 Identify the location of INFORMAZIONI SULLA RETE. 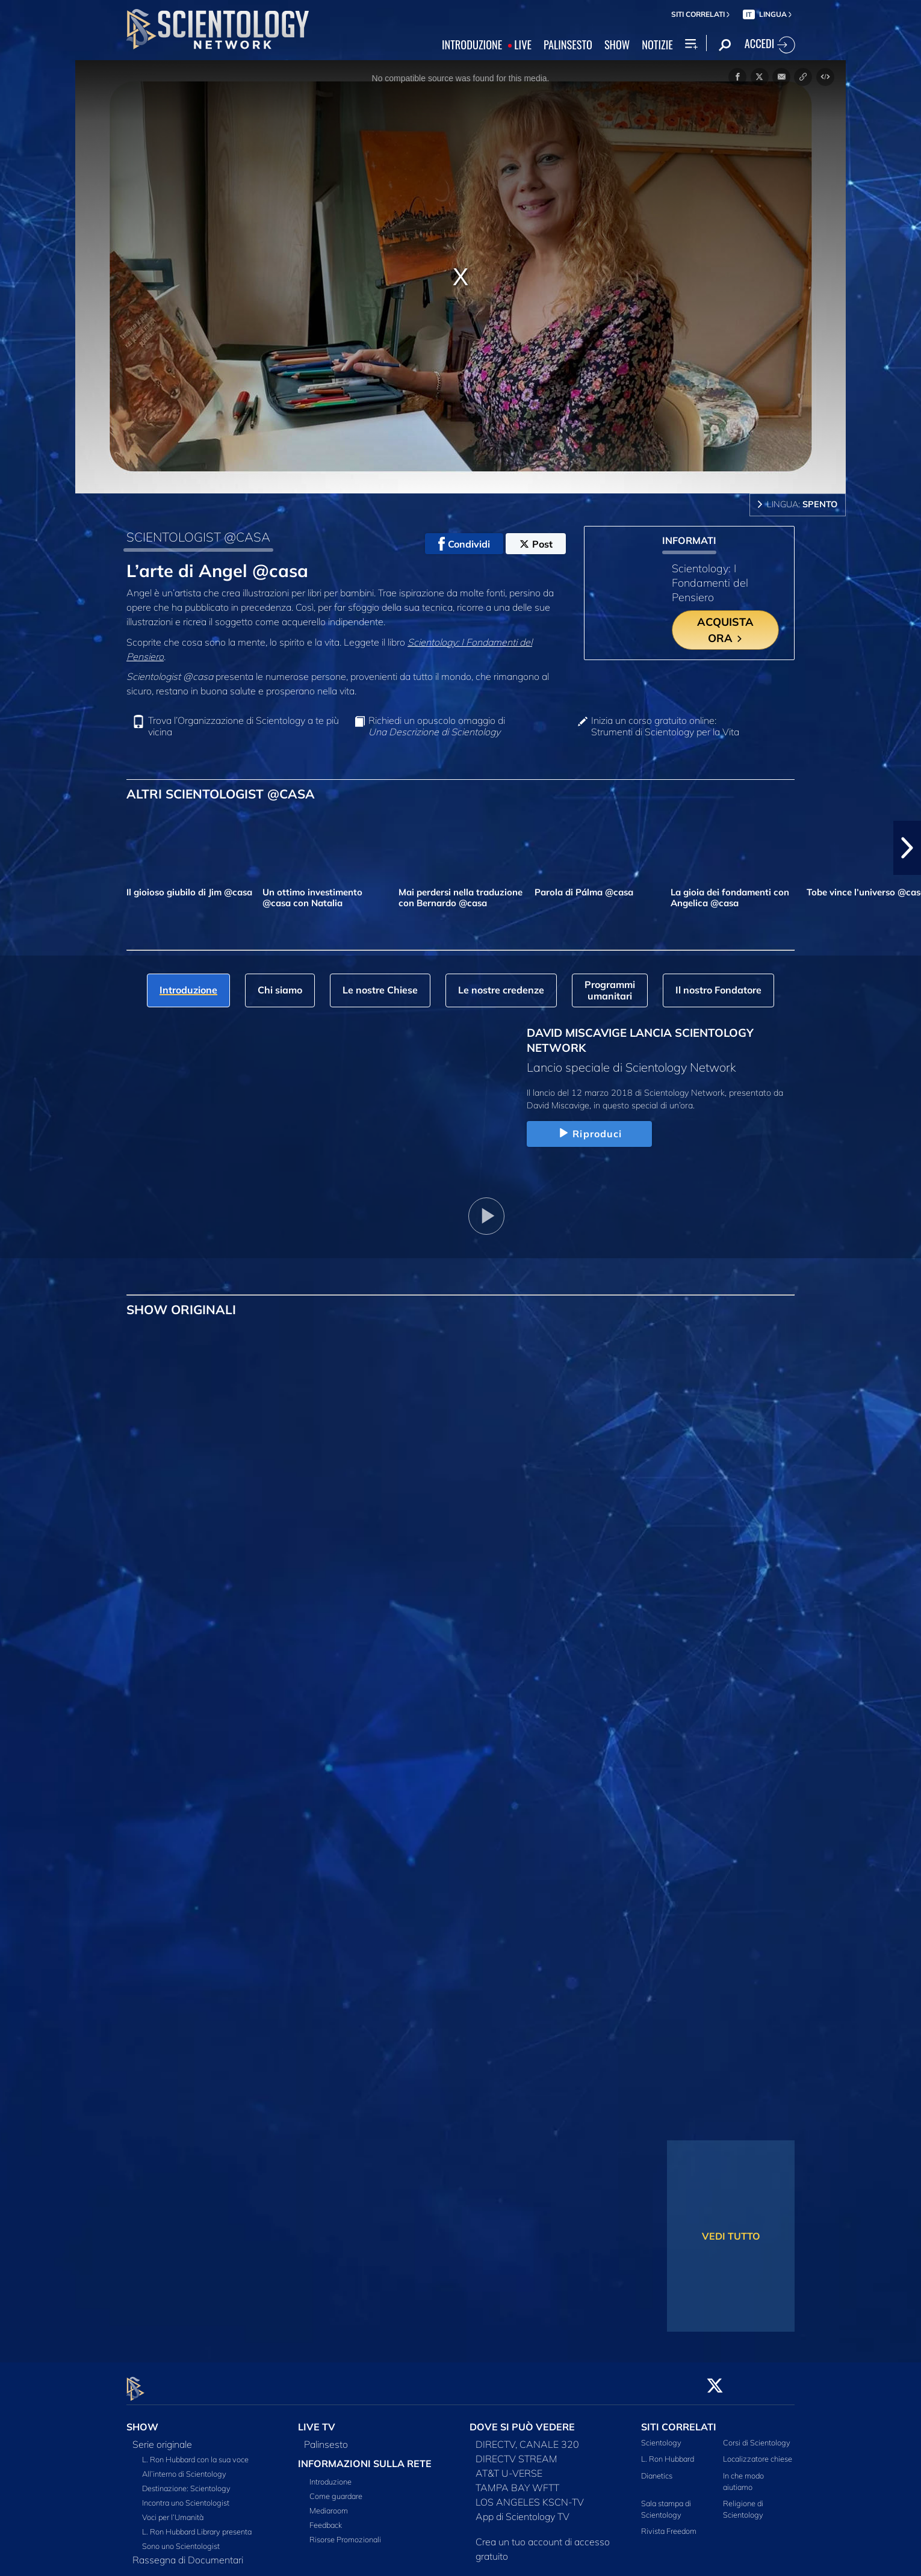
(365, 2457).